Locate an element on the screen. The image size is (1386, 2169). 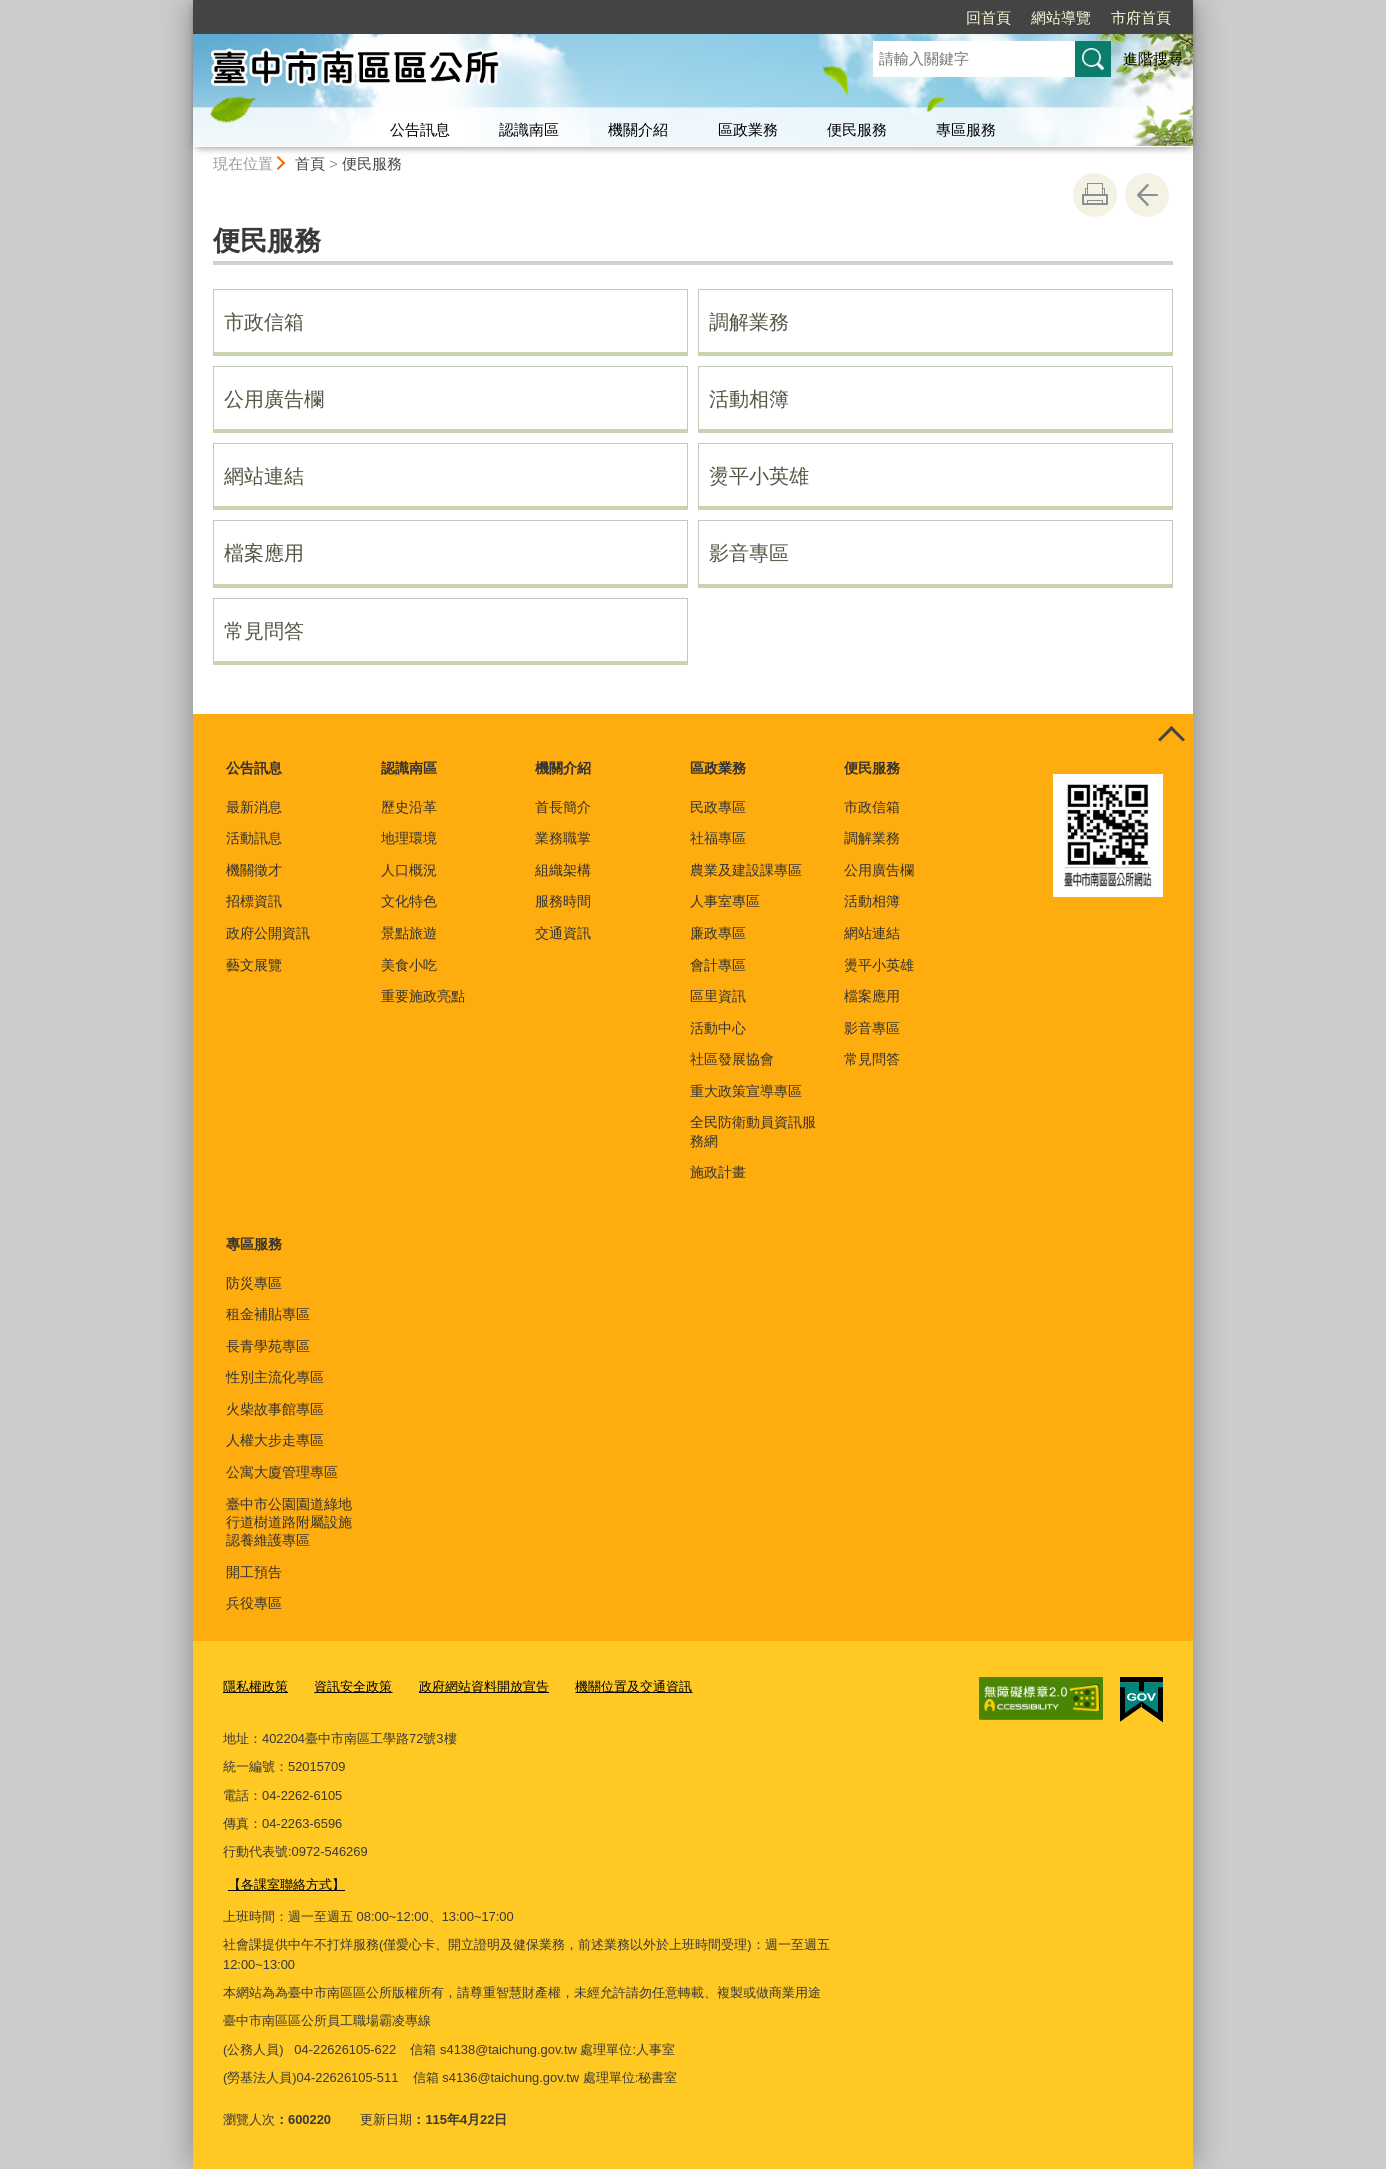
活動中心 is located at coordinates (718, 1028).